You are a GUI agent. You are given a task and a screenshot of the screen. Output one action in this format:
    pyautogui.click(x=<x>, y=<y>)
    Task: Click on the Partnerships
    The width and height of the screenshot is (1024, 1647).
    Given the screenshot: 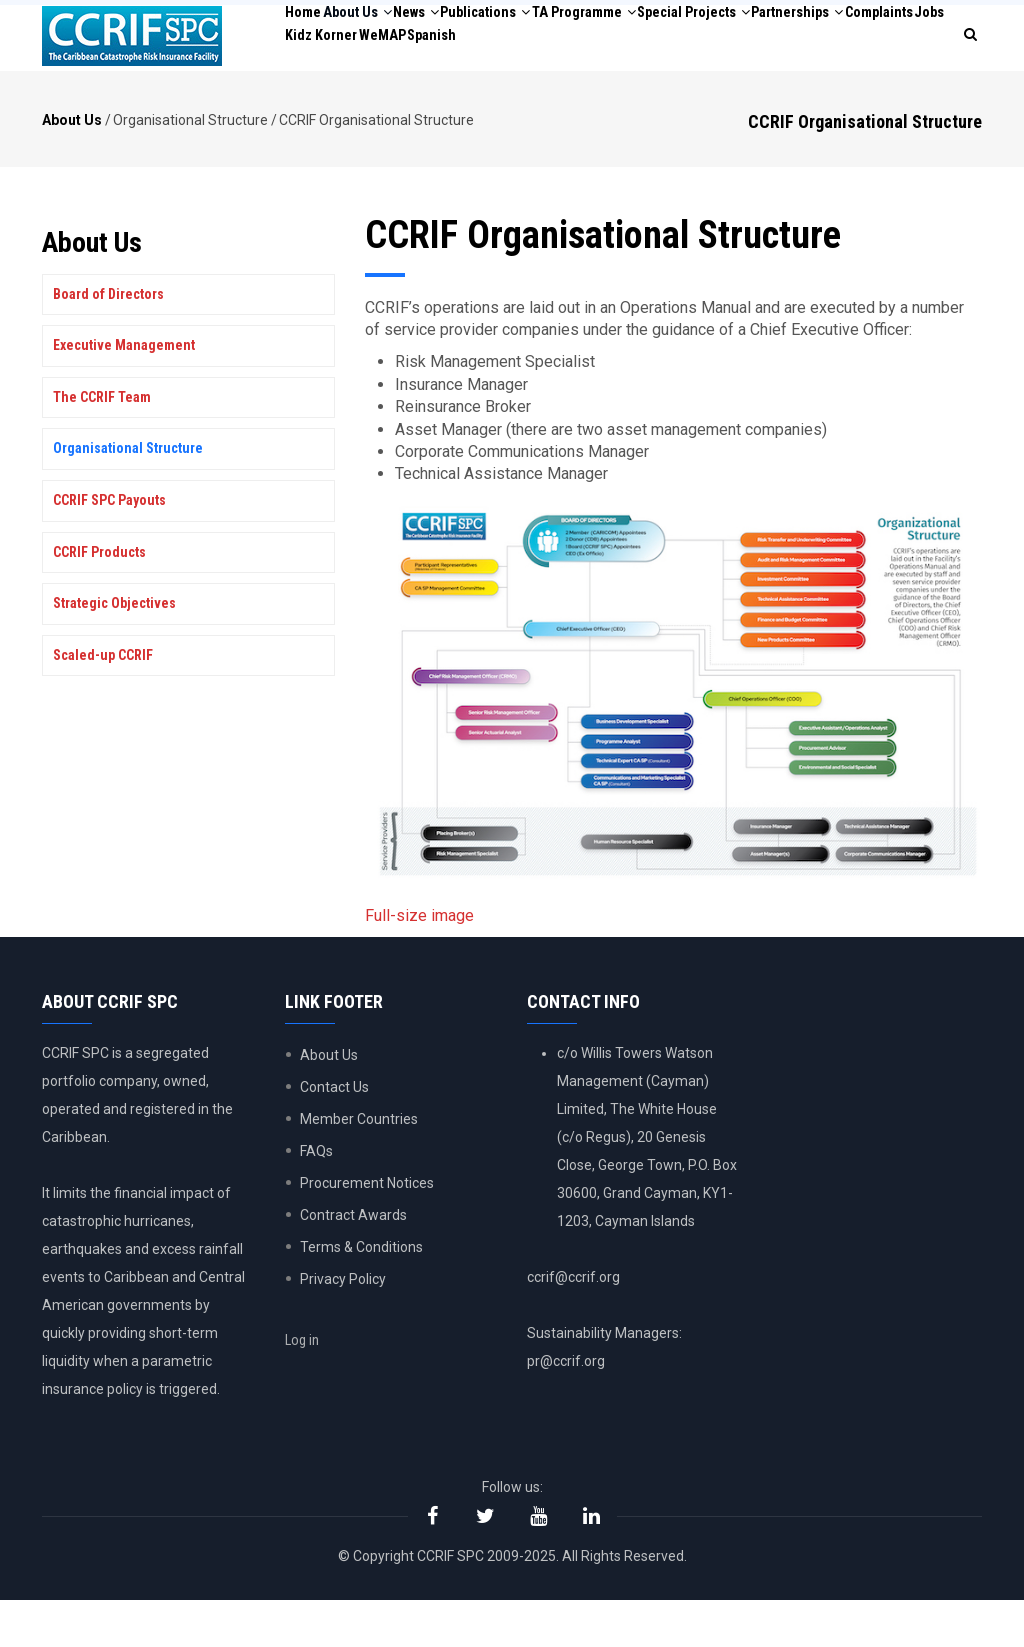 What is the action you would take?
    pyautogui.click(x=345, y=87)
    